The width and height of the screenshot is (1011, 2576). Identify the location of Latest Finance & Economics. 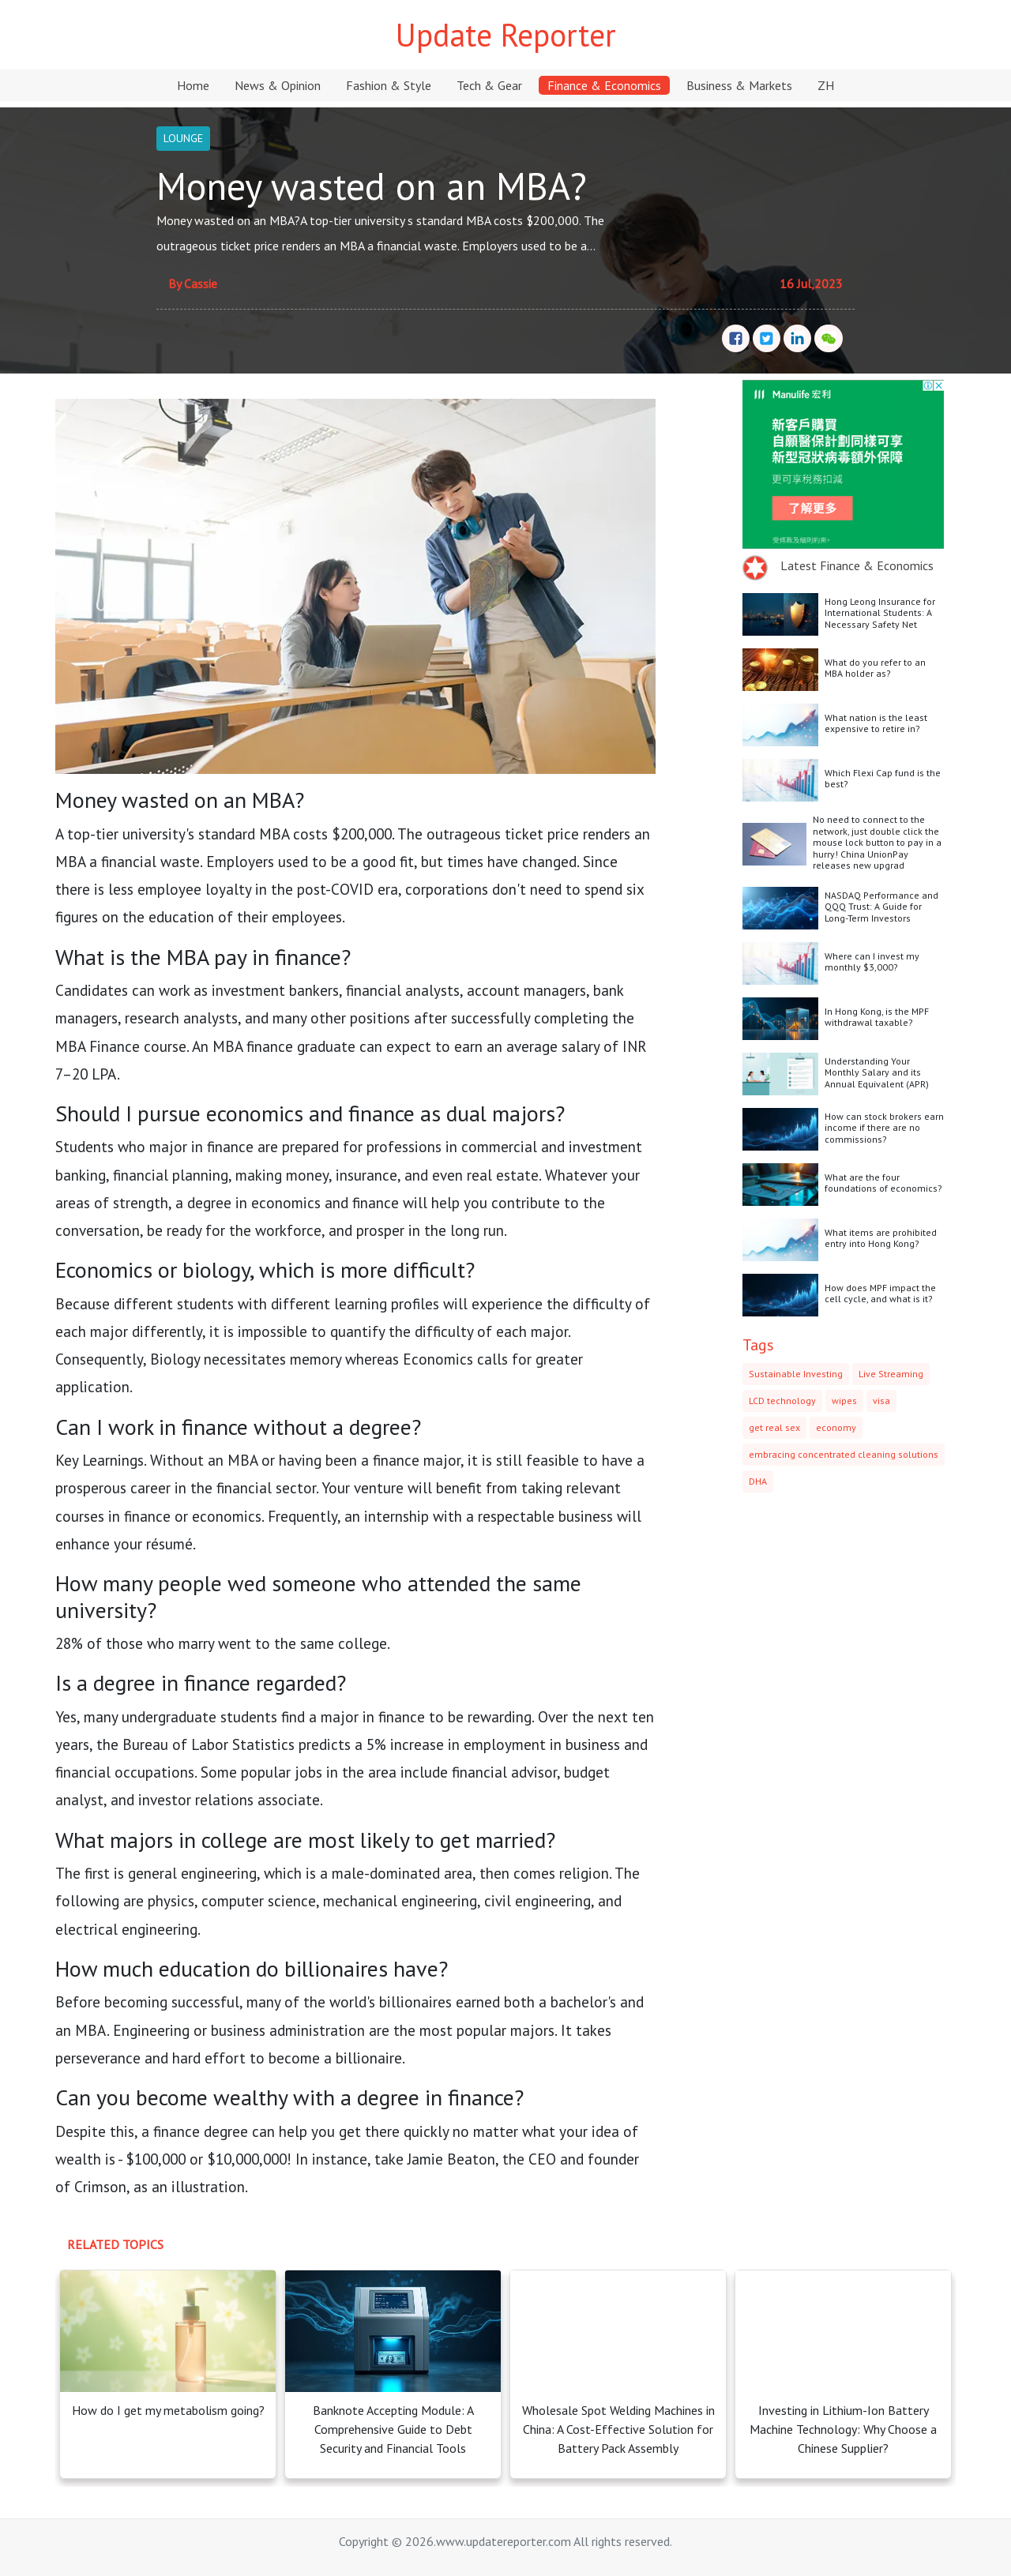
(857, 565).